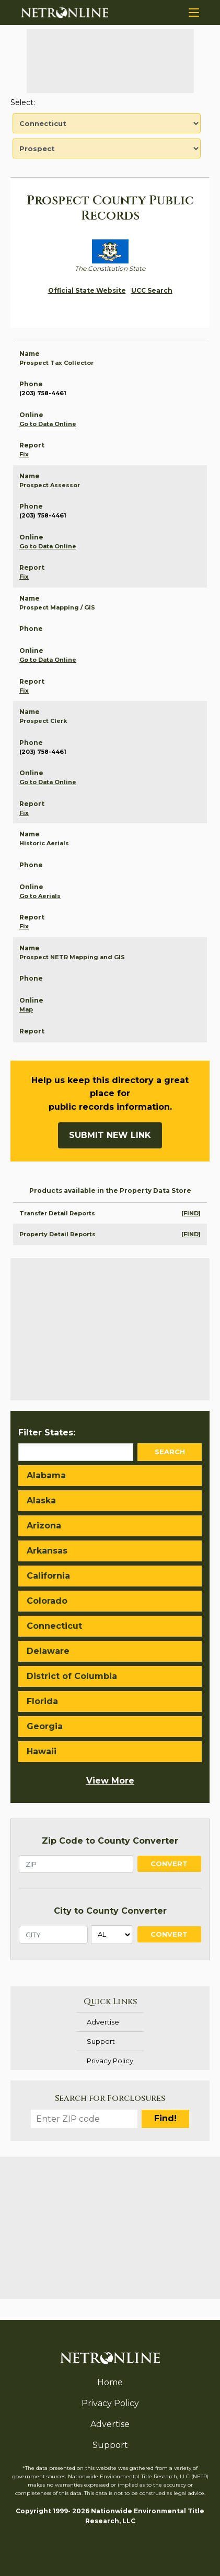  I want to click on Filter States:, so click(46, 1433).